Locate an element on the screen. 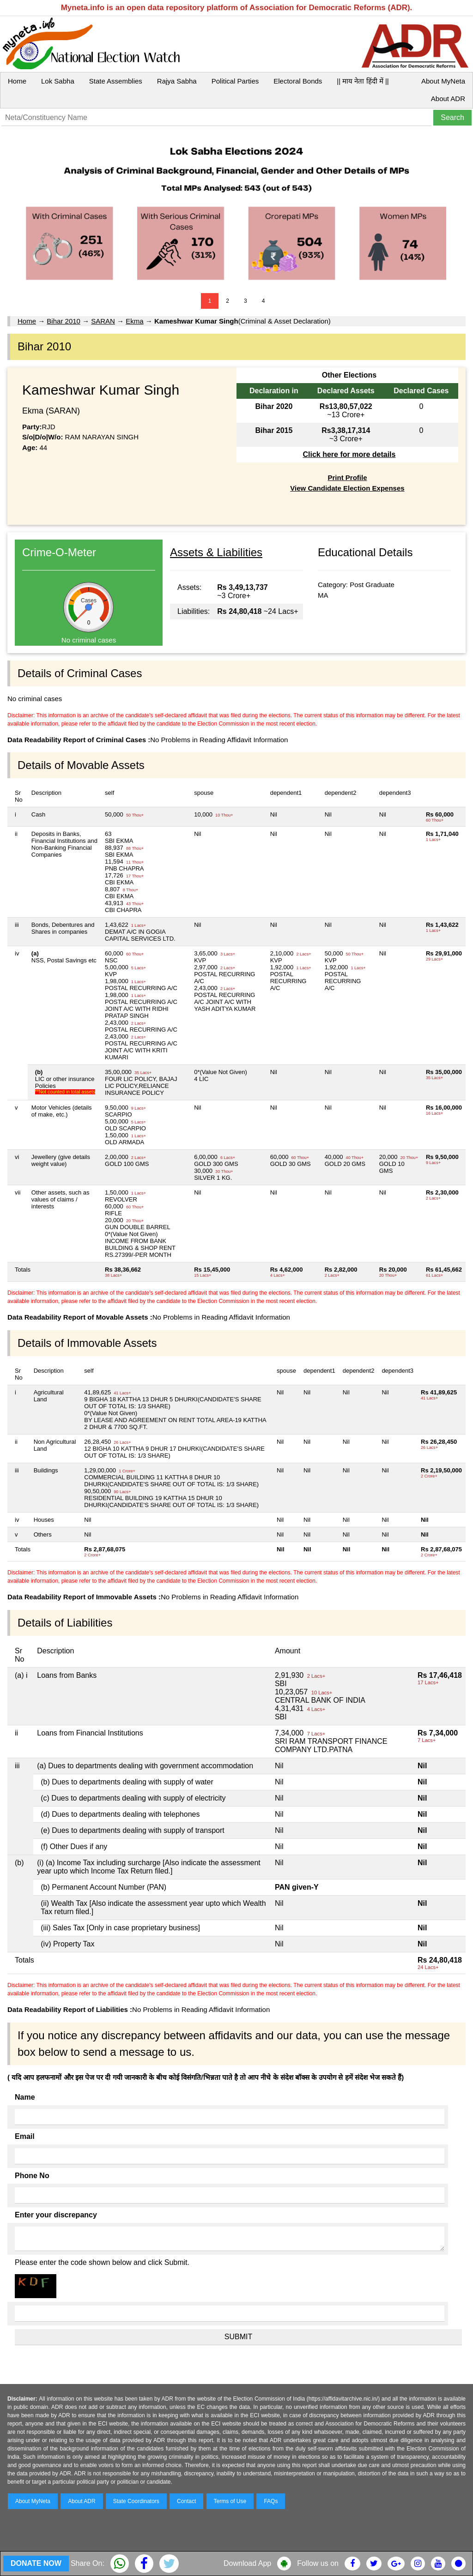 The width and height of the screenshot is (473, 2576). Political Parties is located at coordinates (235, 81).